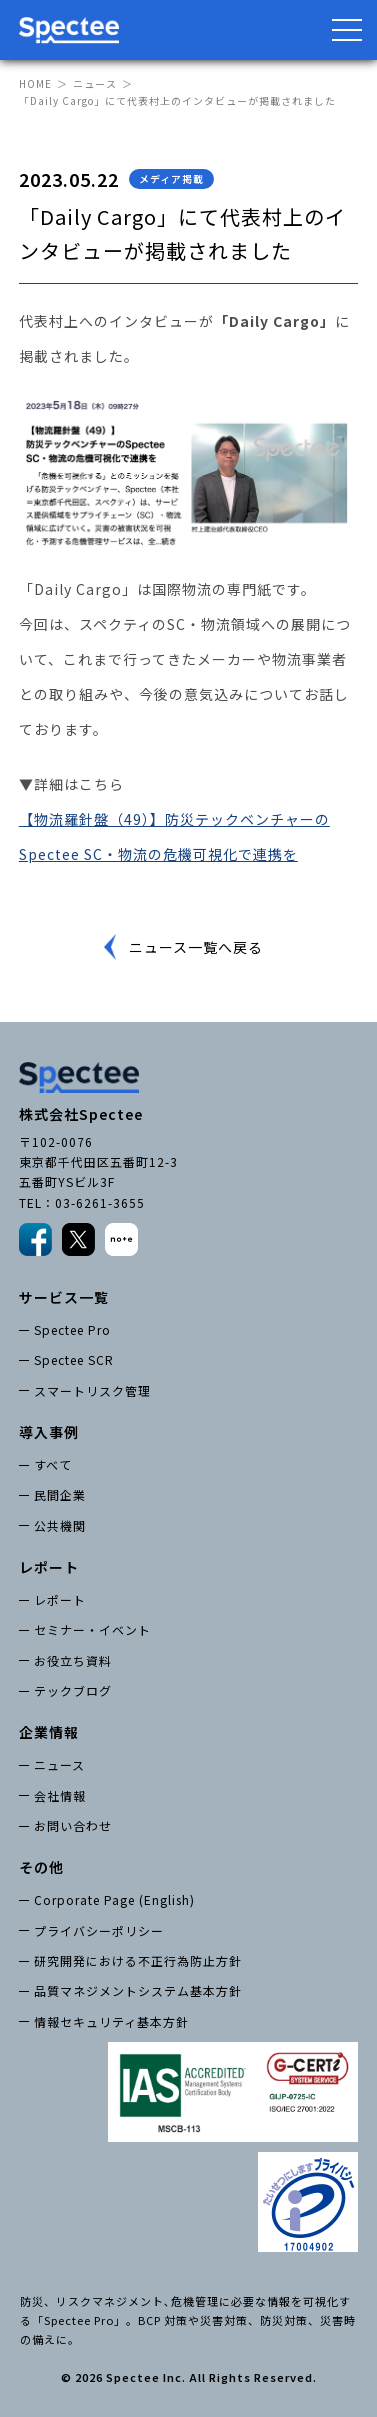 The height and width of the screenshot is (2417, 377). What do you see at coordinates (92, 1390) in the screenshot?
I see `スマートリスク管理` at bounding box center [92, 1390].